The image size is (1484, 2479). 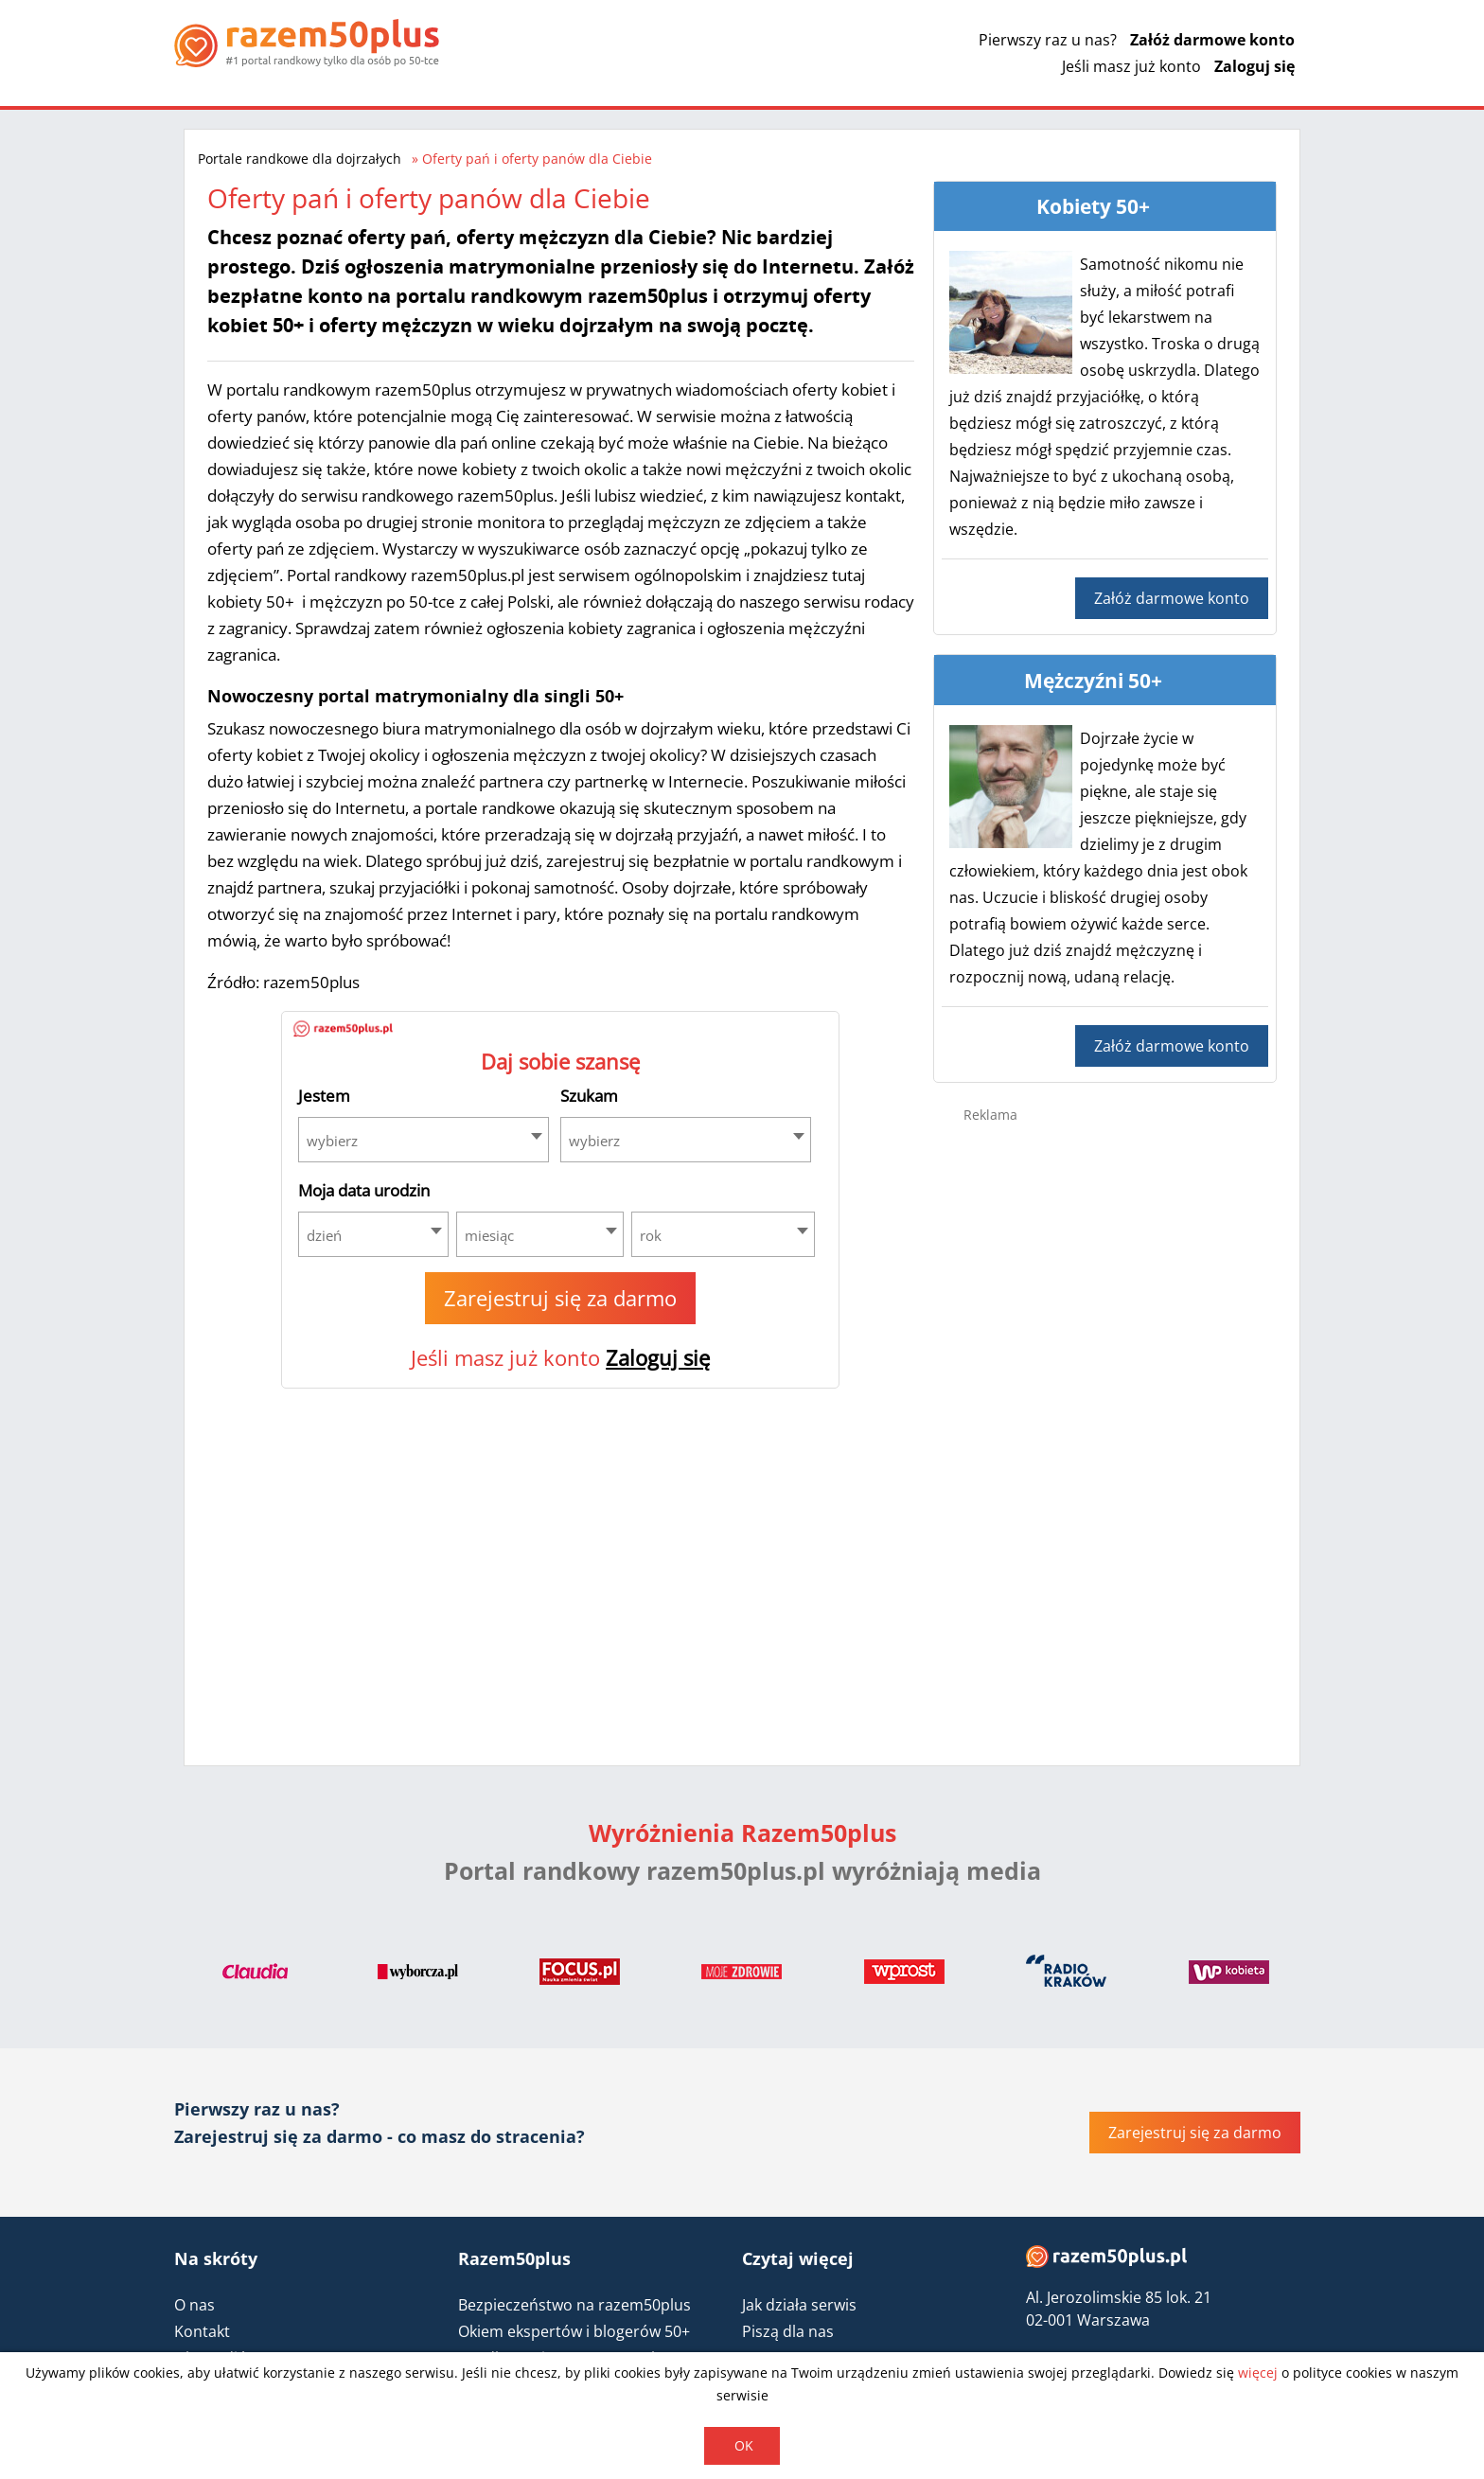 I want to click on Załóż darmowe konto, so click(x=1212, y=39).